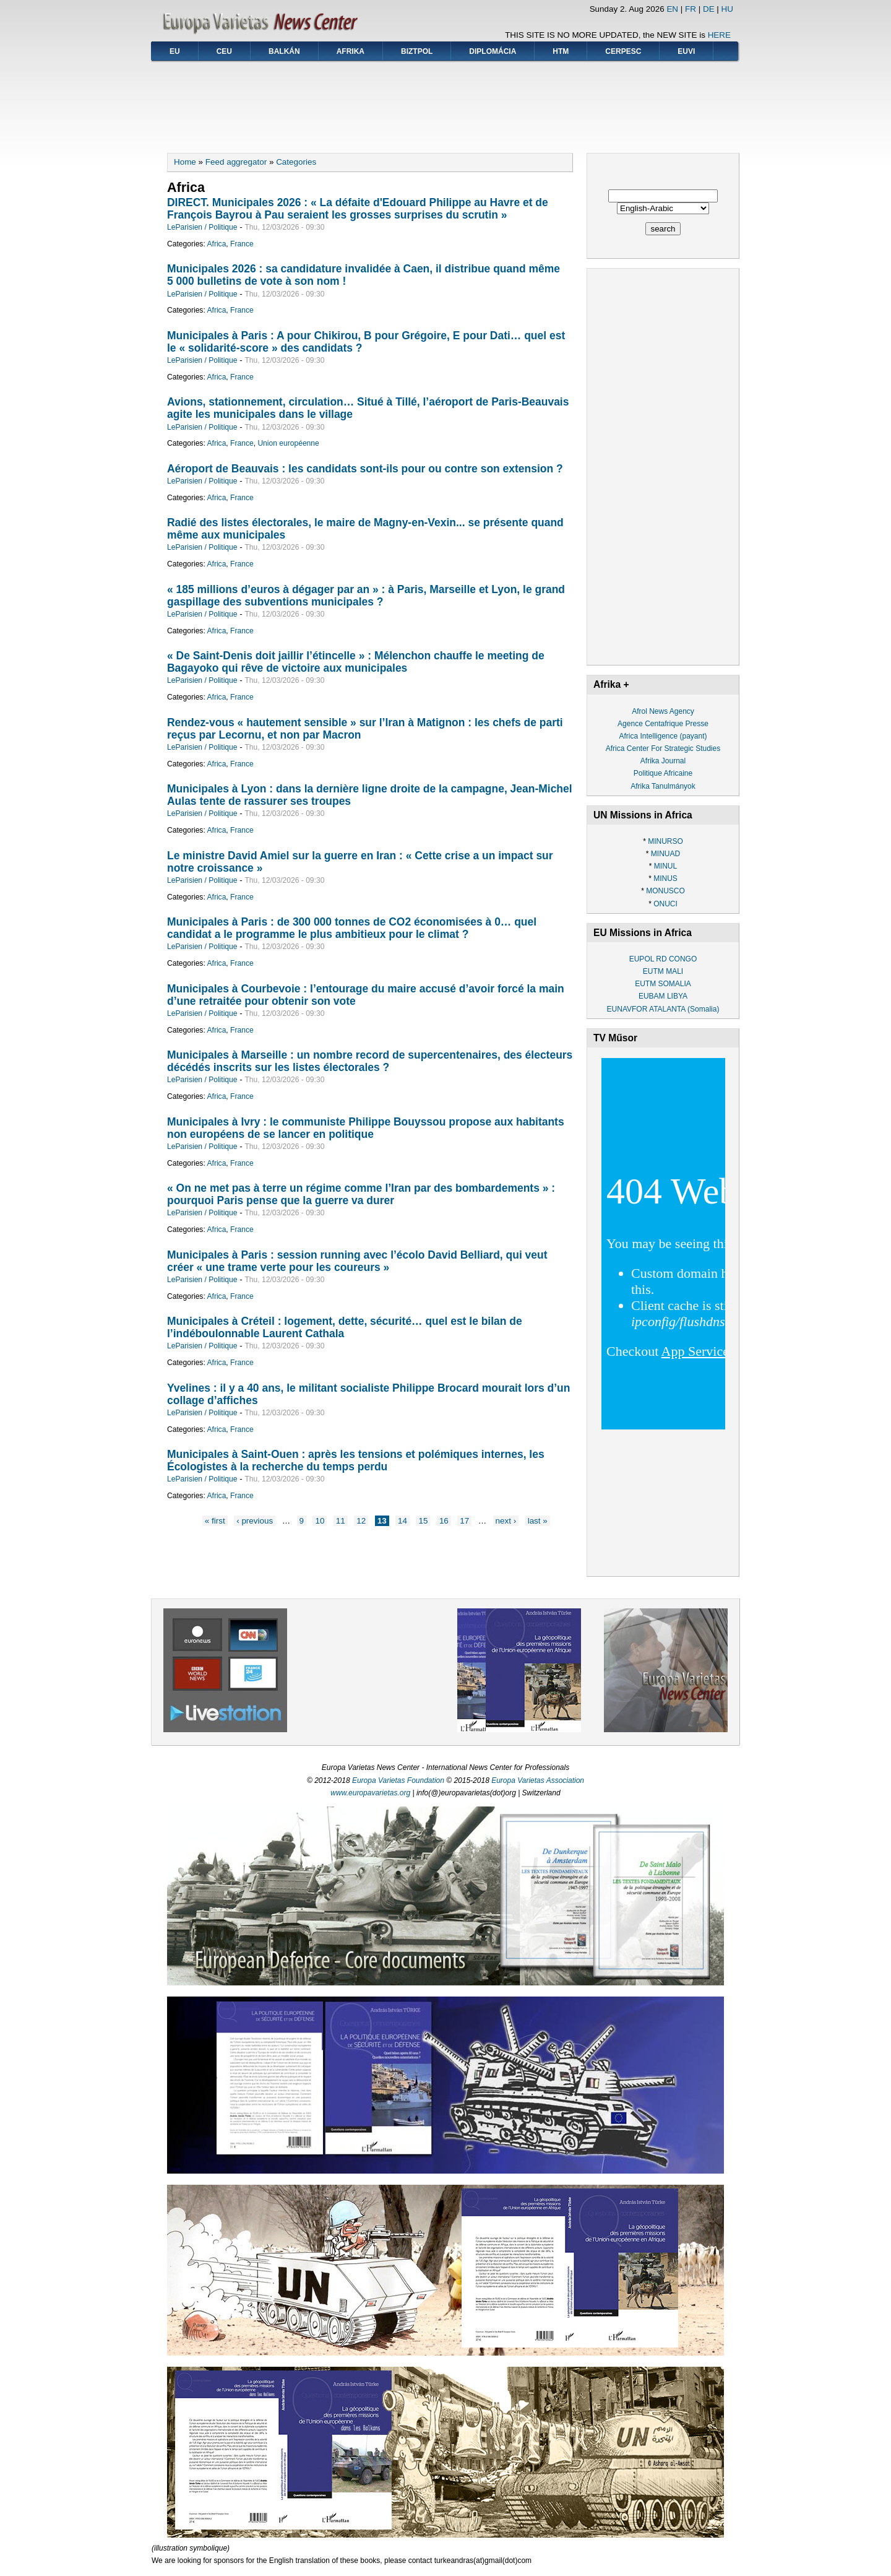  Describe the element at coordinates (492, 51) in the screenshot. I see `Diplomácia` at that location.